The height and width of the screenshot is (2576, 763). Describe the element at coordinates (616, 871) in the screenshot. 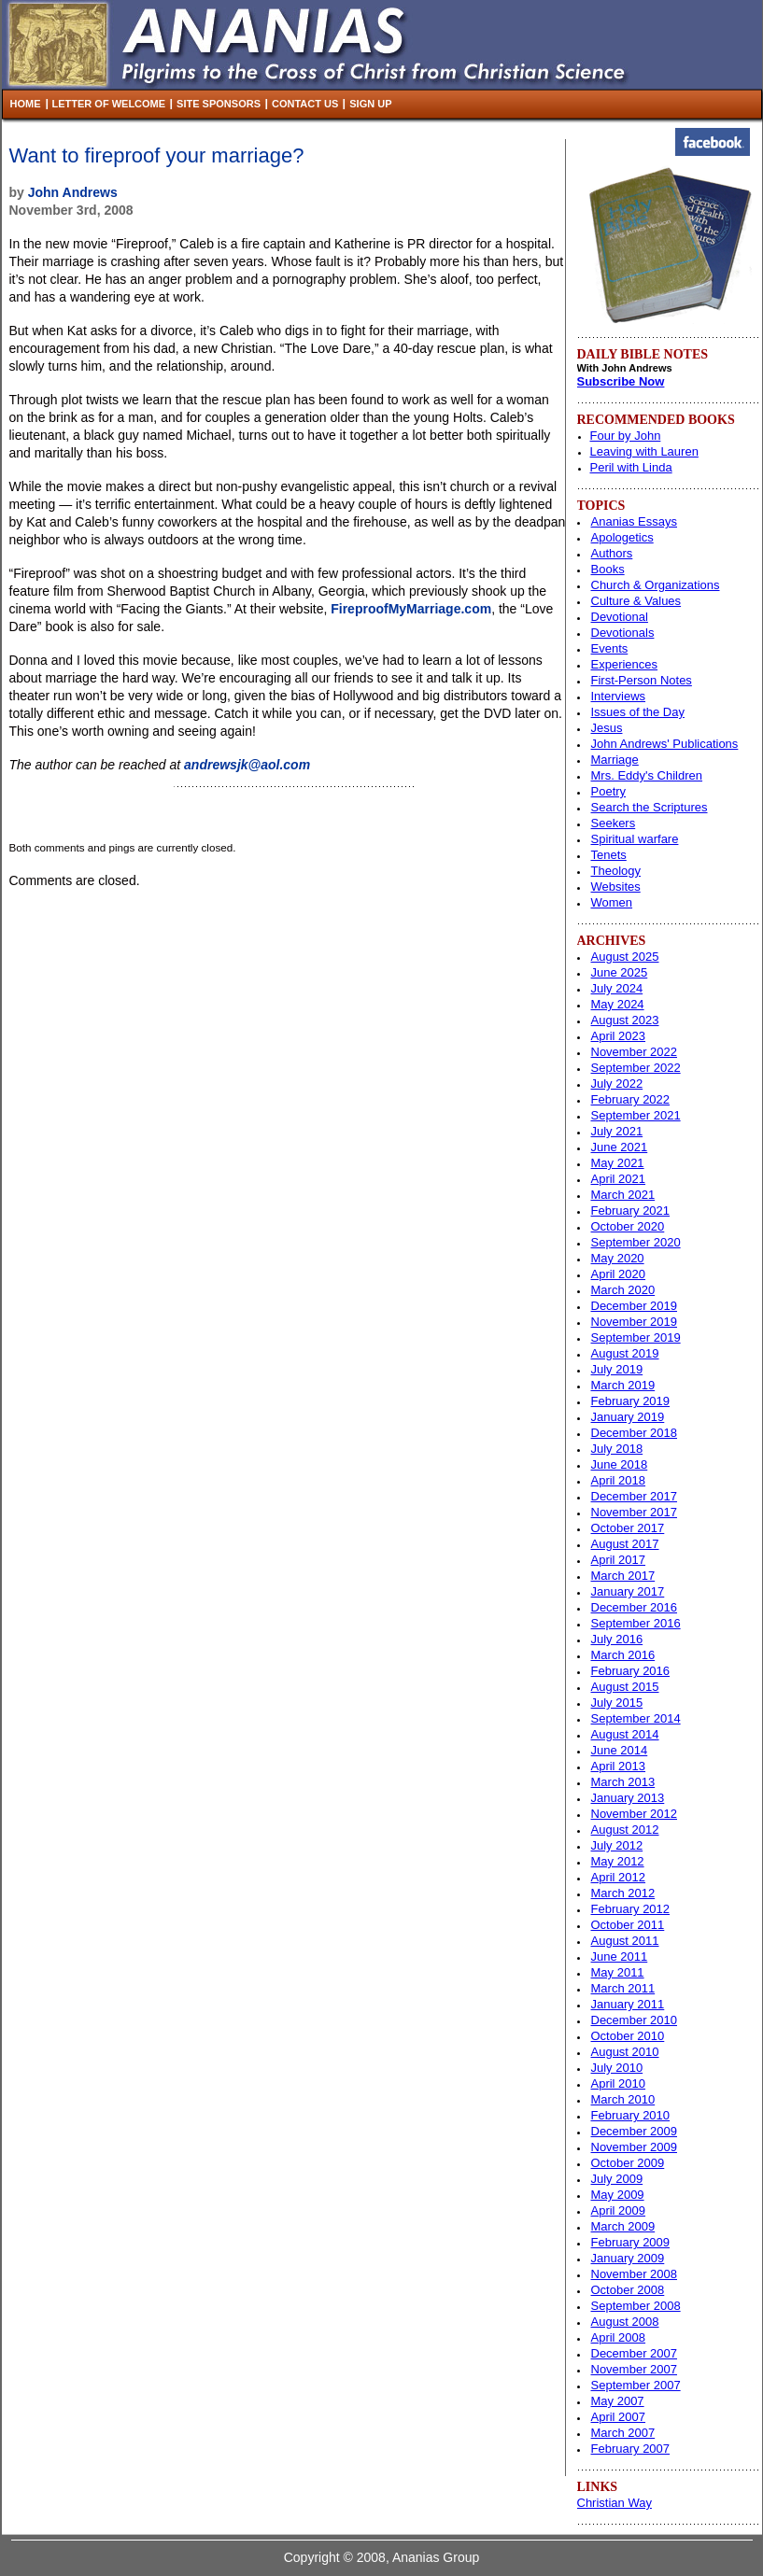

I see `Theology` at that location.